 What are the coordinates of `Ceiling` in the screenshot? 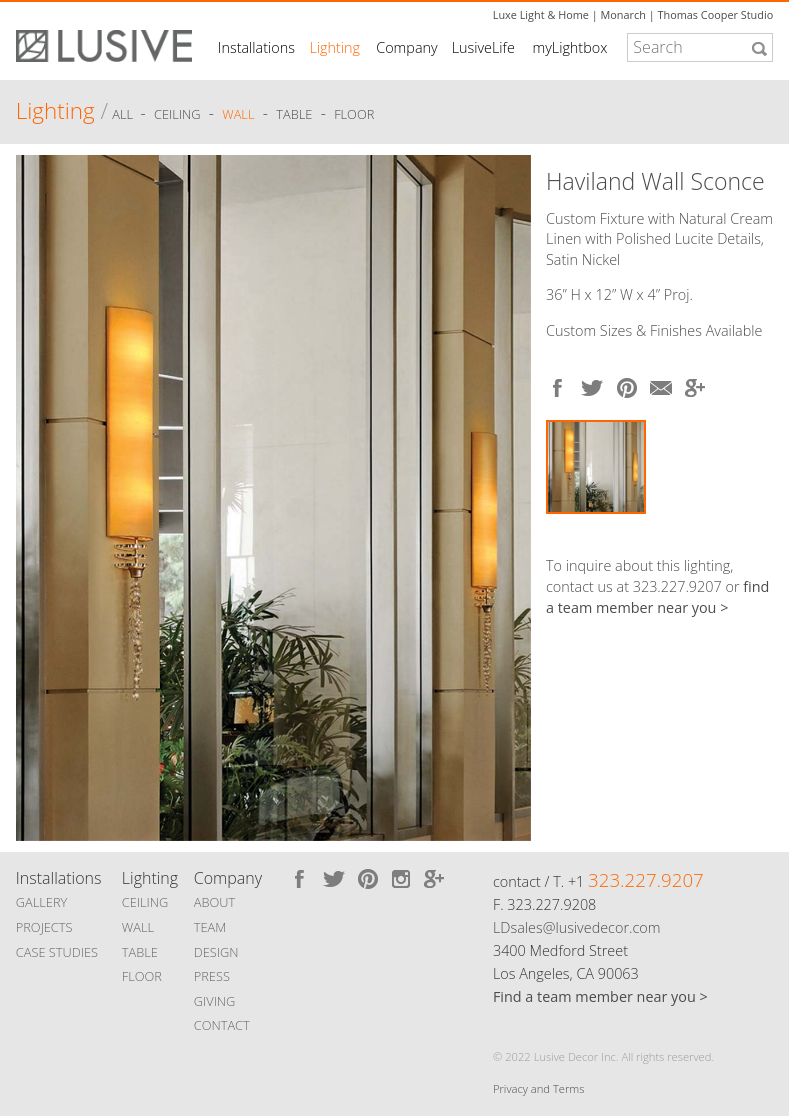 It's located at (177, 114).